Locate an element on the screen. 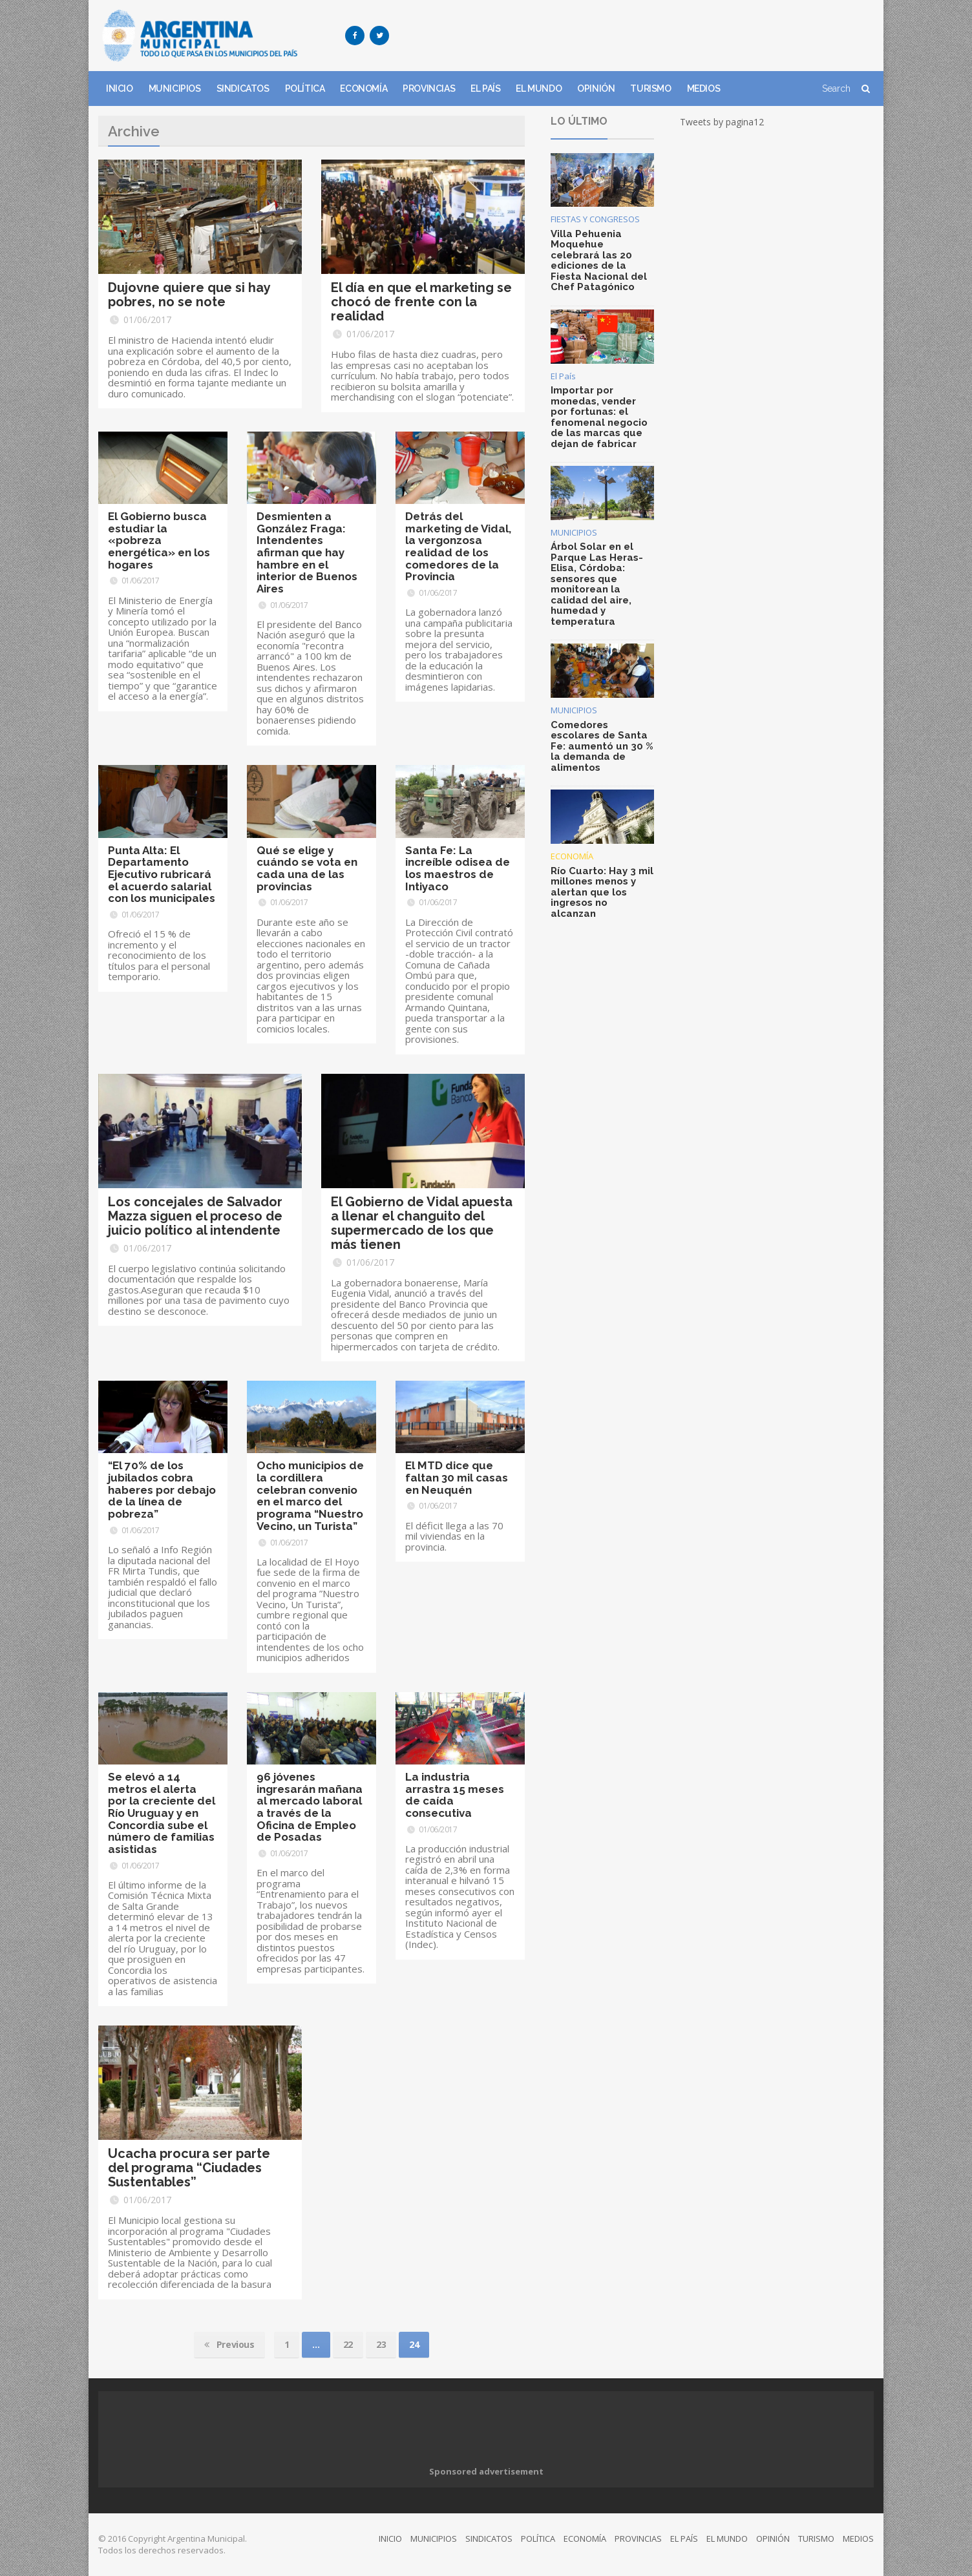 The image size is (972, 2576). Tweets by pagina12 is located at coordinates (722, 122).